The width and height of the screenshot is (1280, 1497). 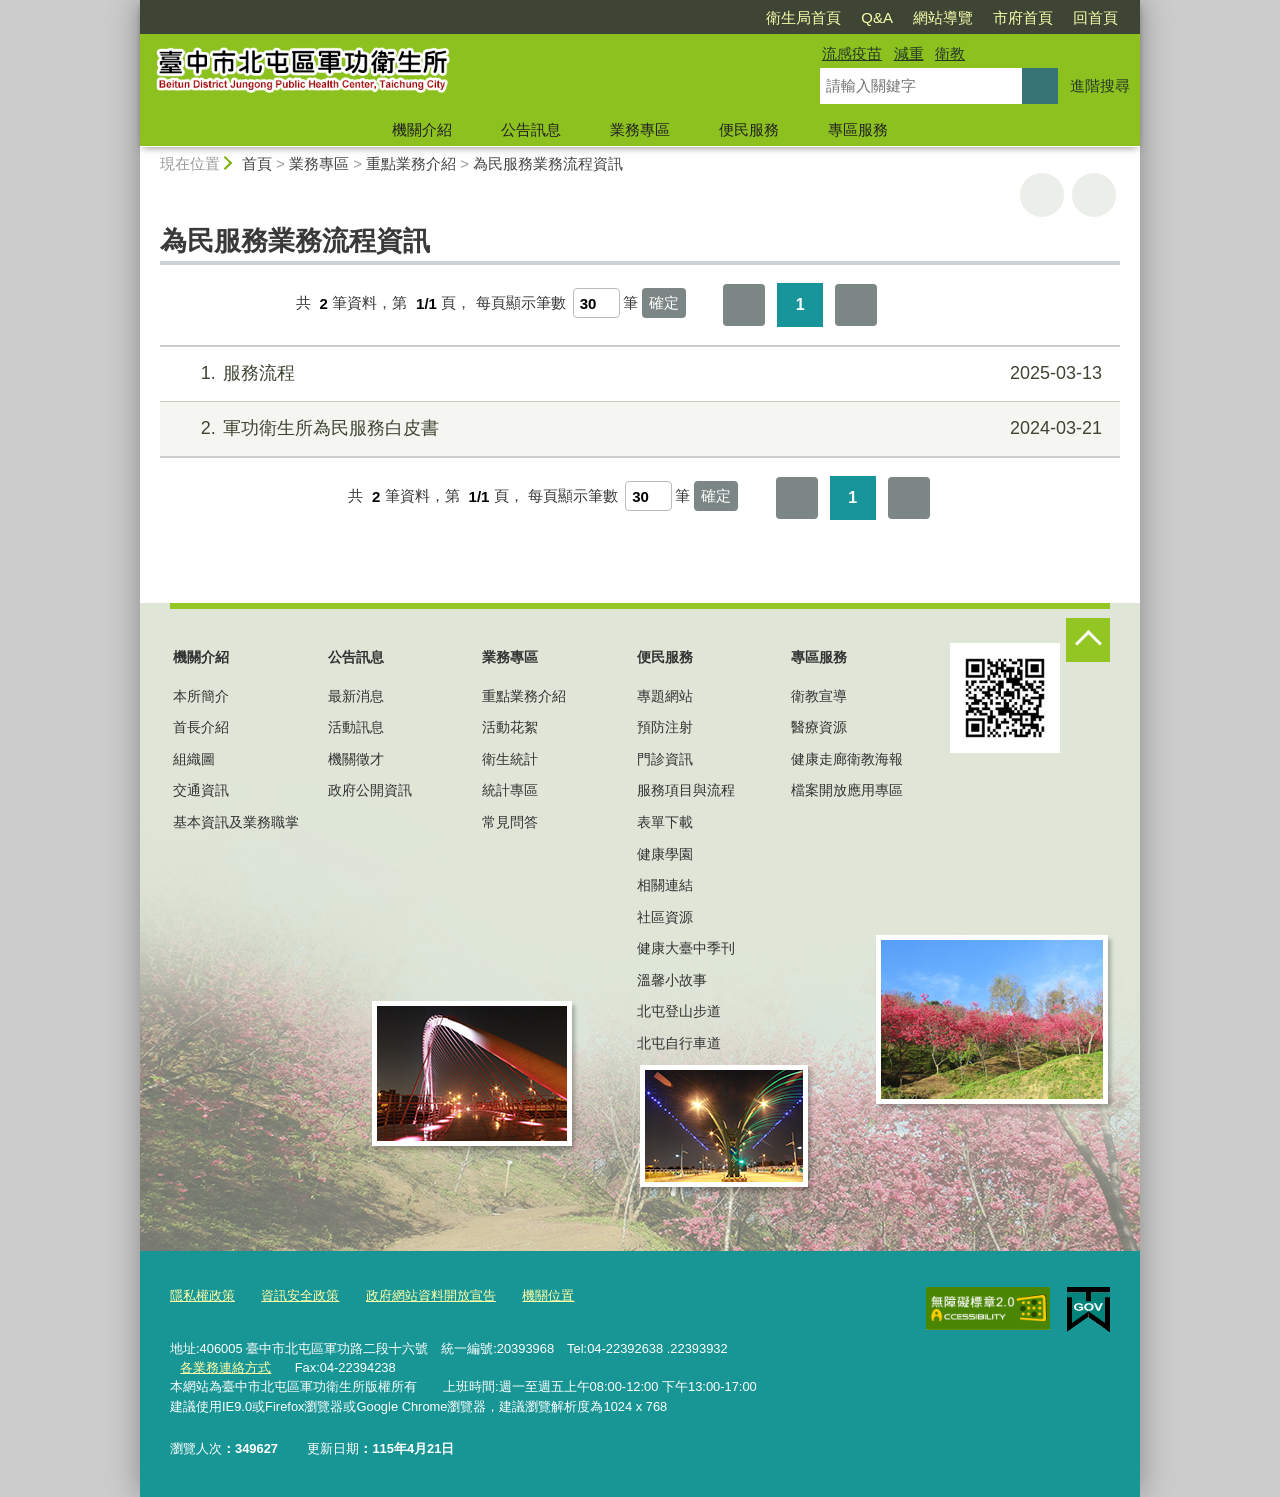 I want to click on 市府首頁, so click(x=1023, y=17).